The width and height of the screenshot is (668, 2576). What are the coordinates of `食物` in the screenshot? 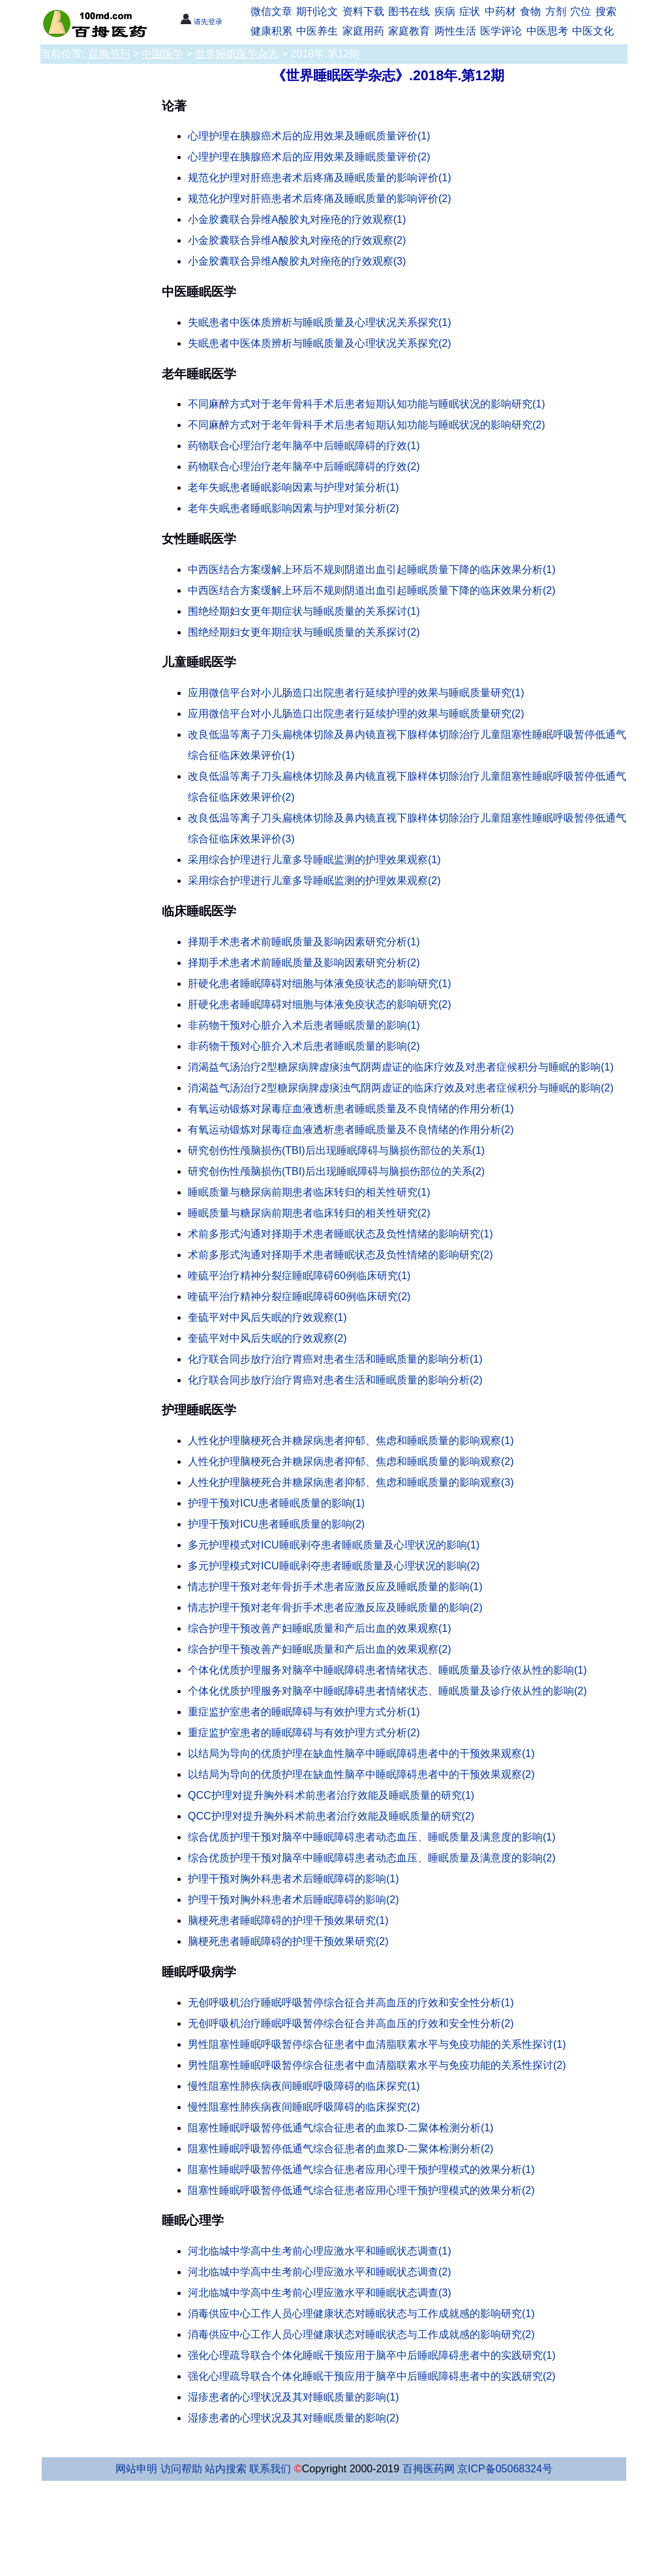 It's located at (530, 11).